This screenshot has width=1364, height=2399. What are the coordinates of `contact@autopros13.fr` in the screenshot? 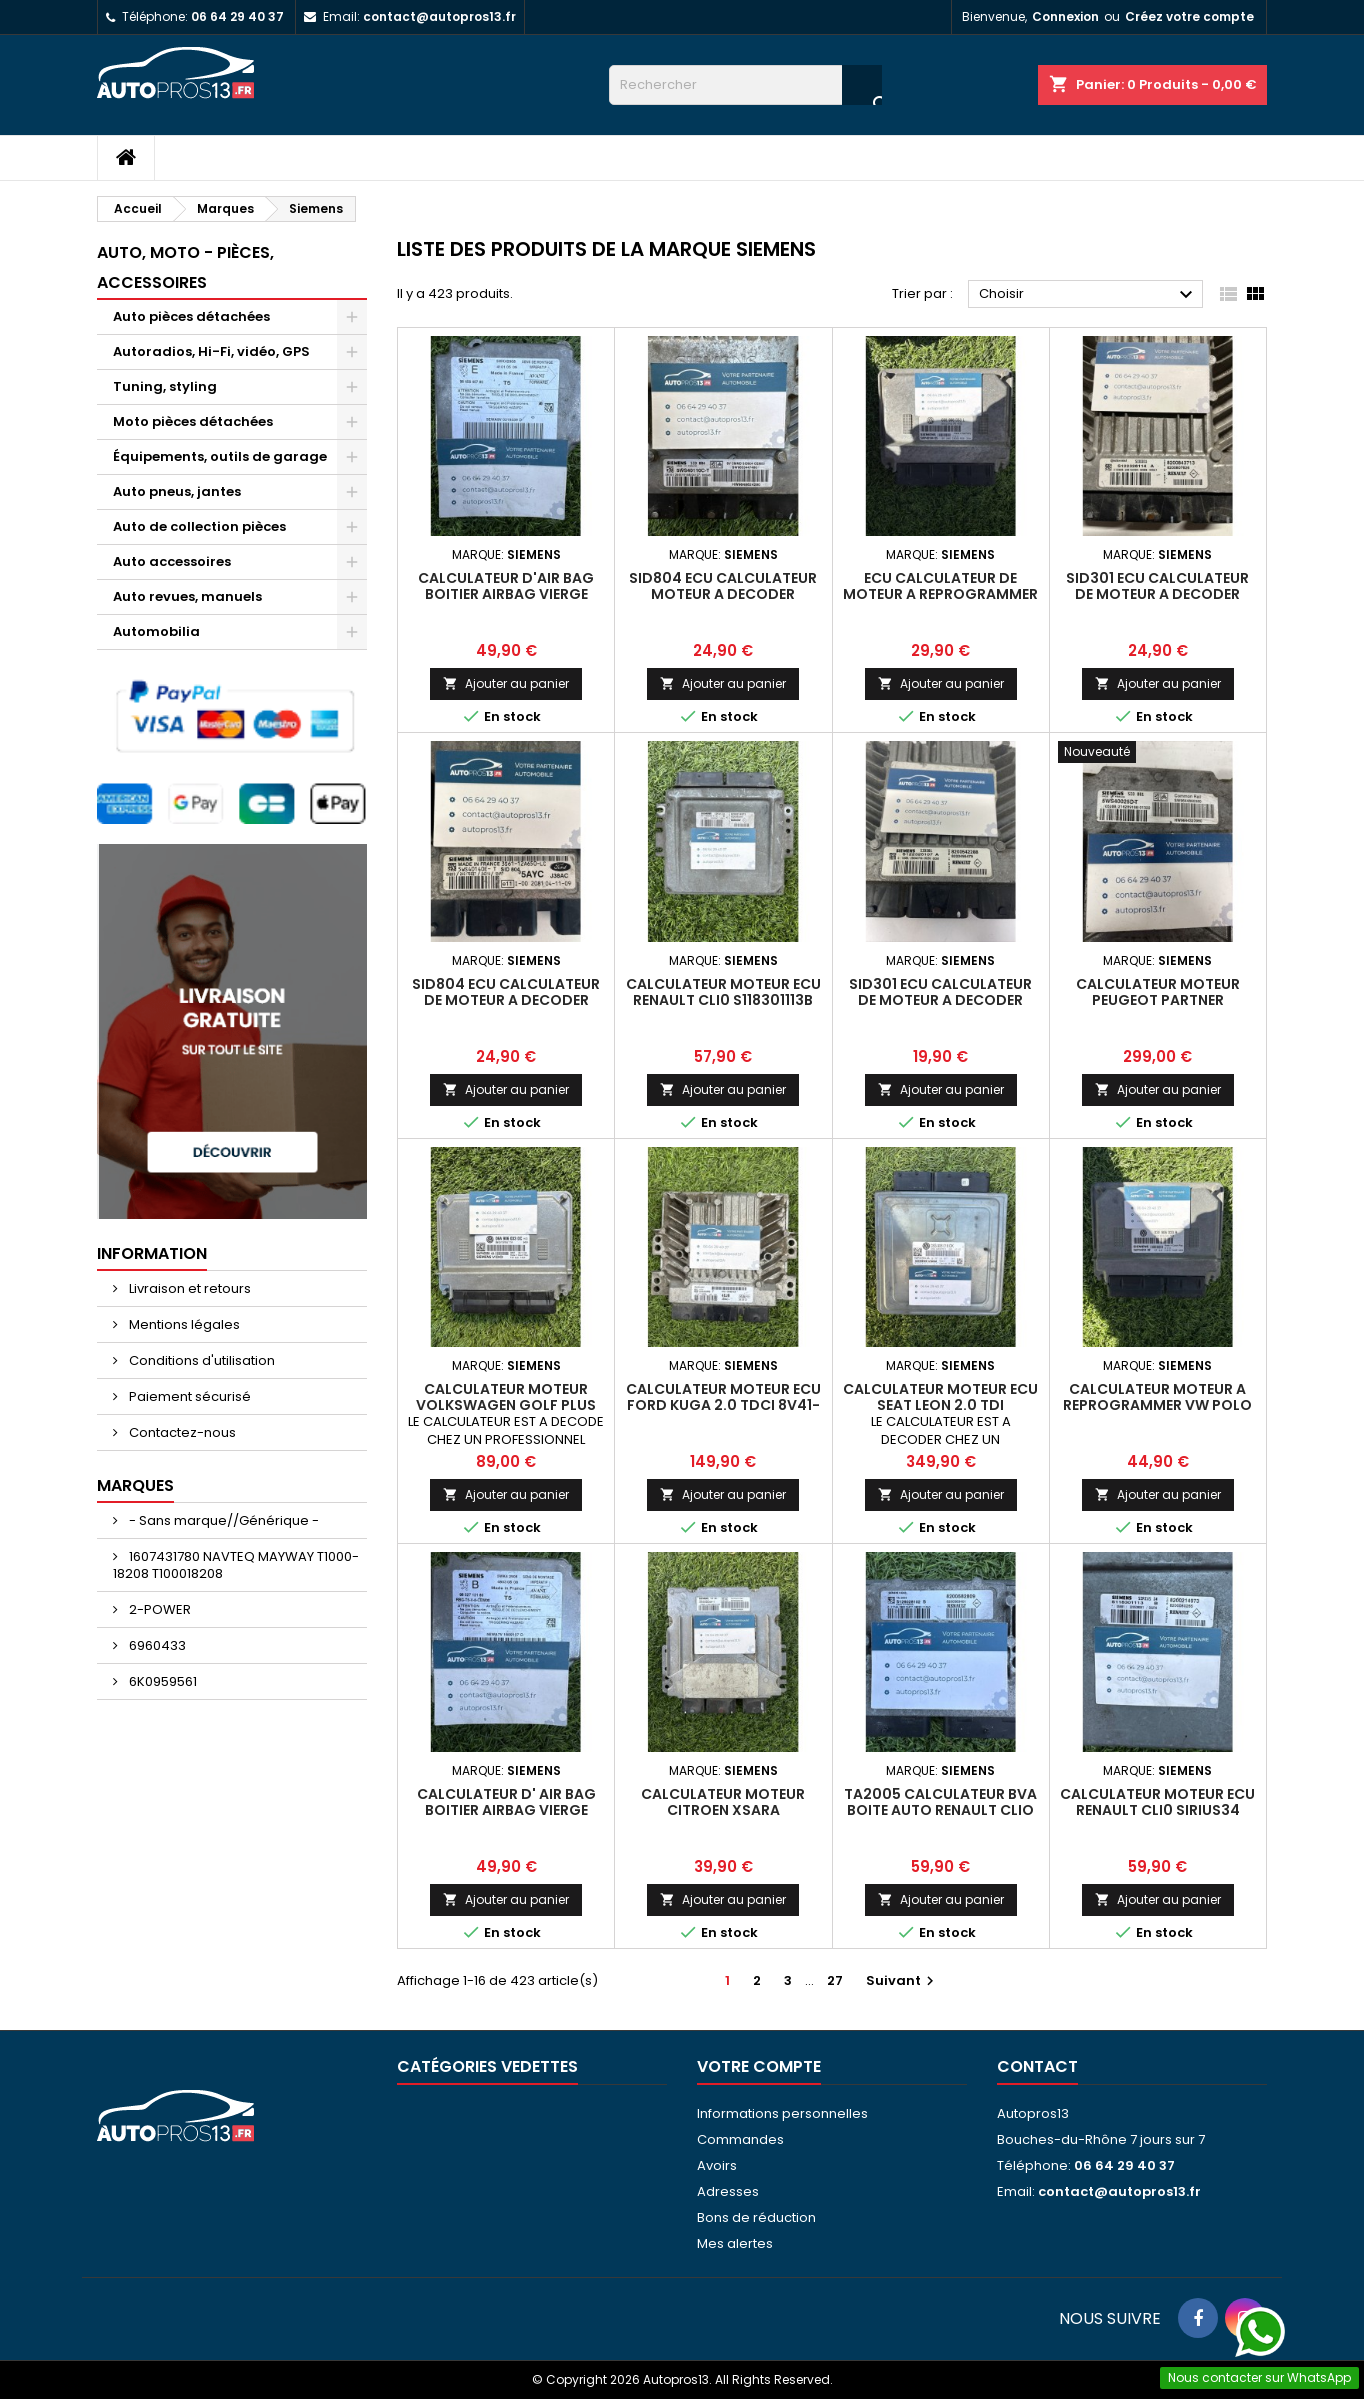 It's located at (439, 16).